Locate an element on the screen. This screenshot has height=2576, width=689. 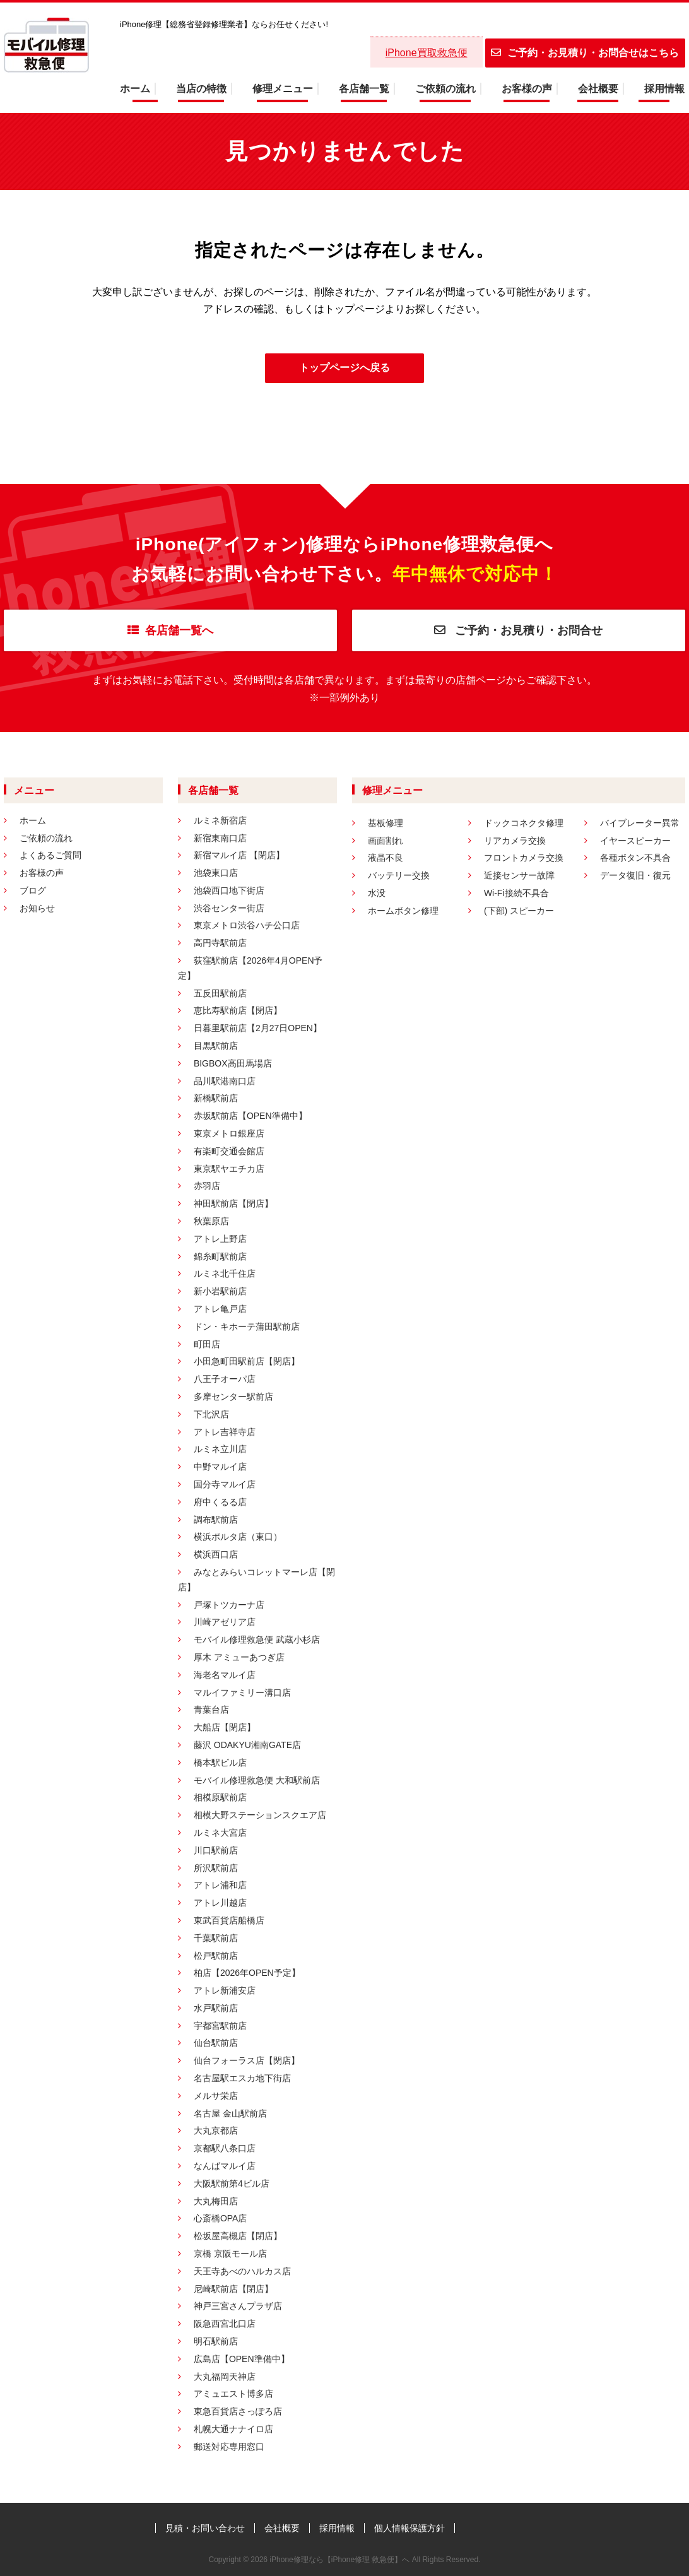
下北沢店 is located at coordinates (211, 1414).